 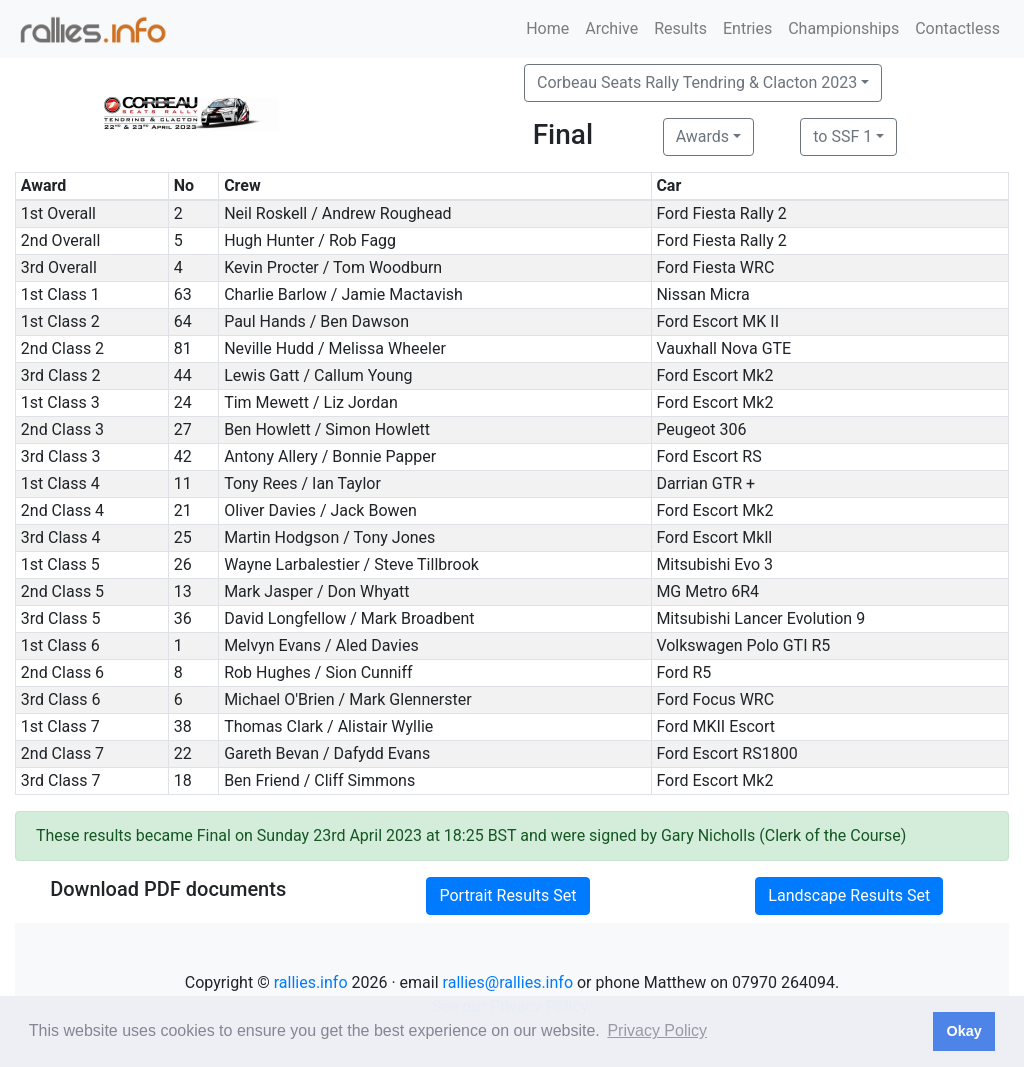 What do you see at coordinates (657, 1030) in the screenshot?
I see `Privacy Policy [button]` at bounding box center [657, 1030].